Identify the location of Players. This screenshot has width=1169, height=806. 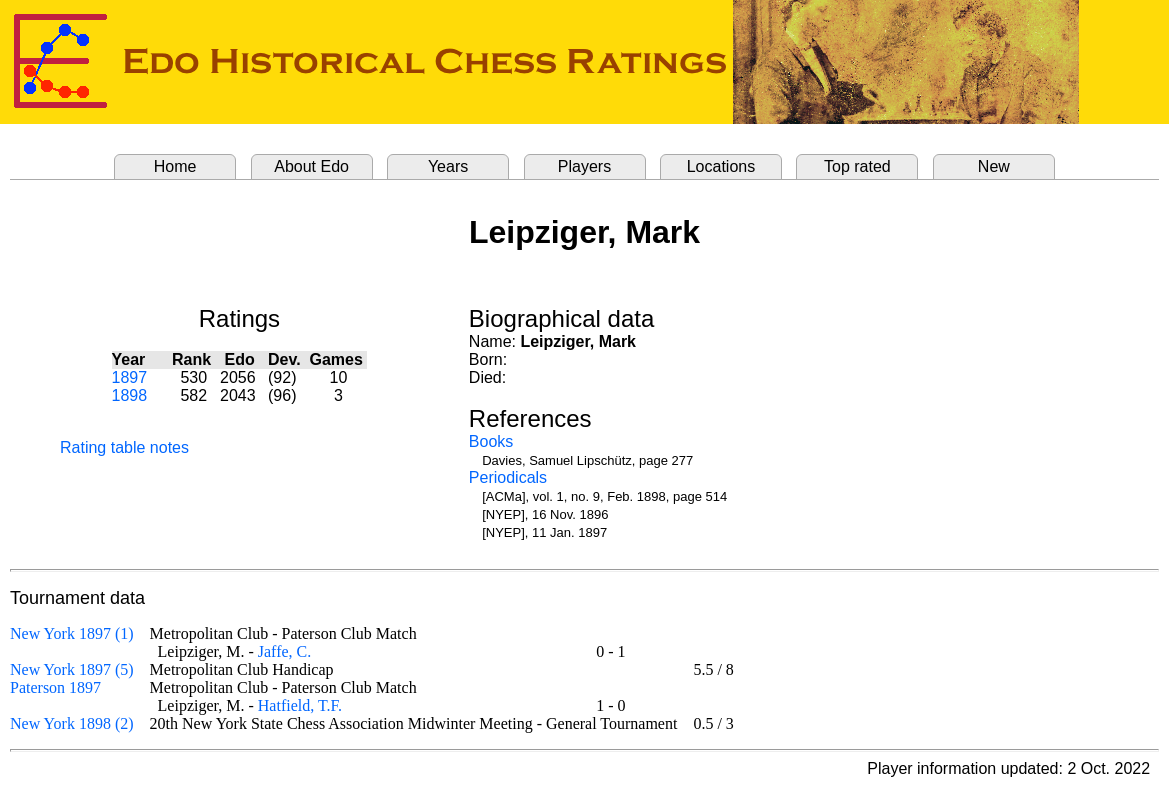
(584, 166).